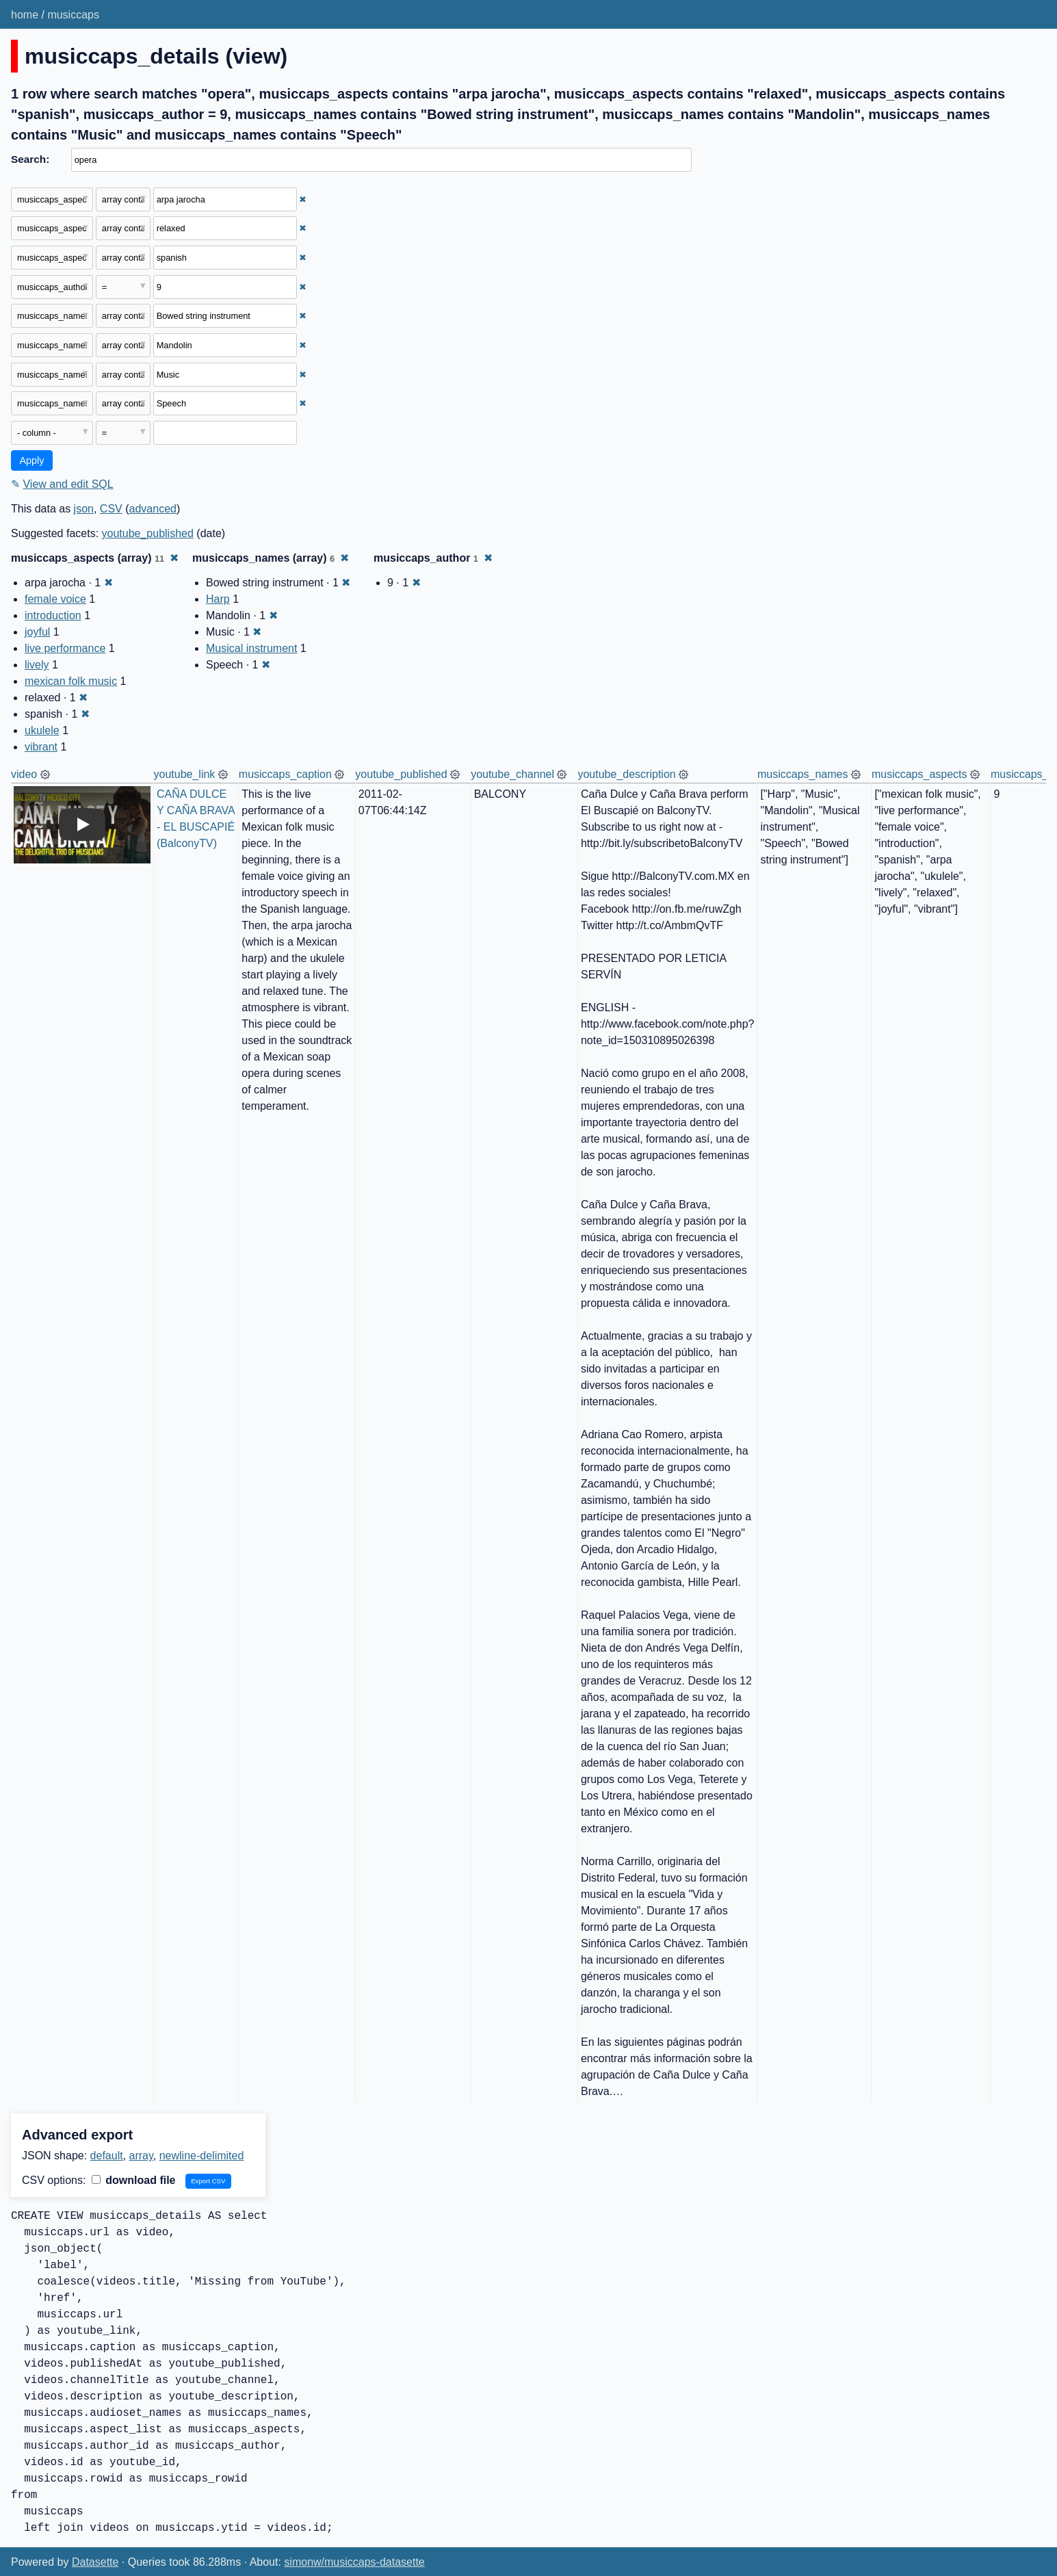 The width and height of the screenshot is (1057, 2576). What do you see at coordinates (251, 648) in the screenshot?
I see `Musical instrument` at bounding box center [251, 648].